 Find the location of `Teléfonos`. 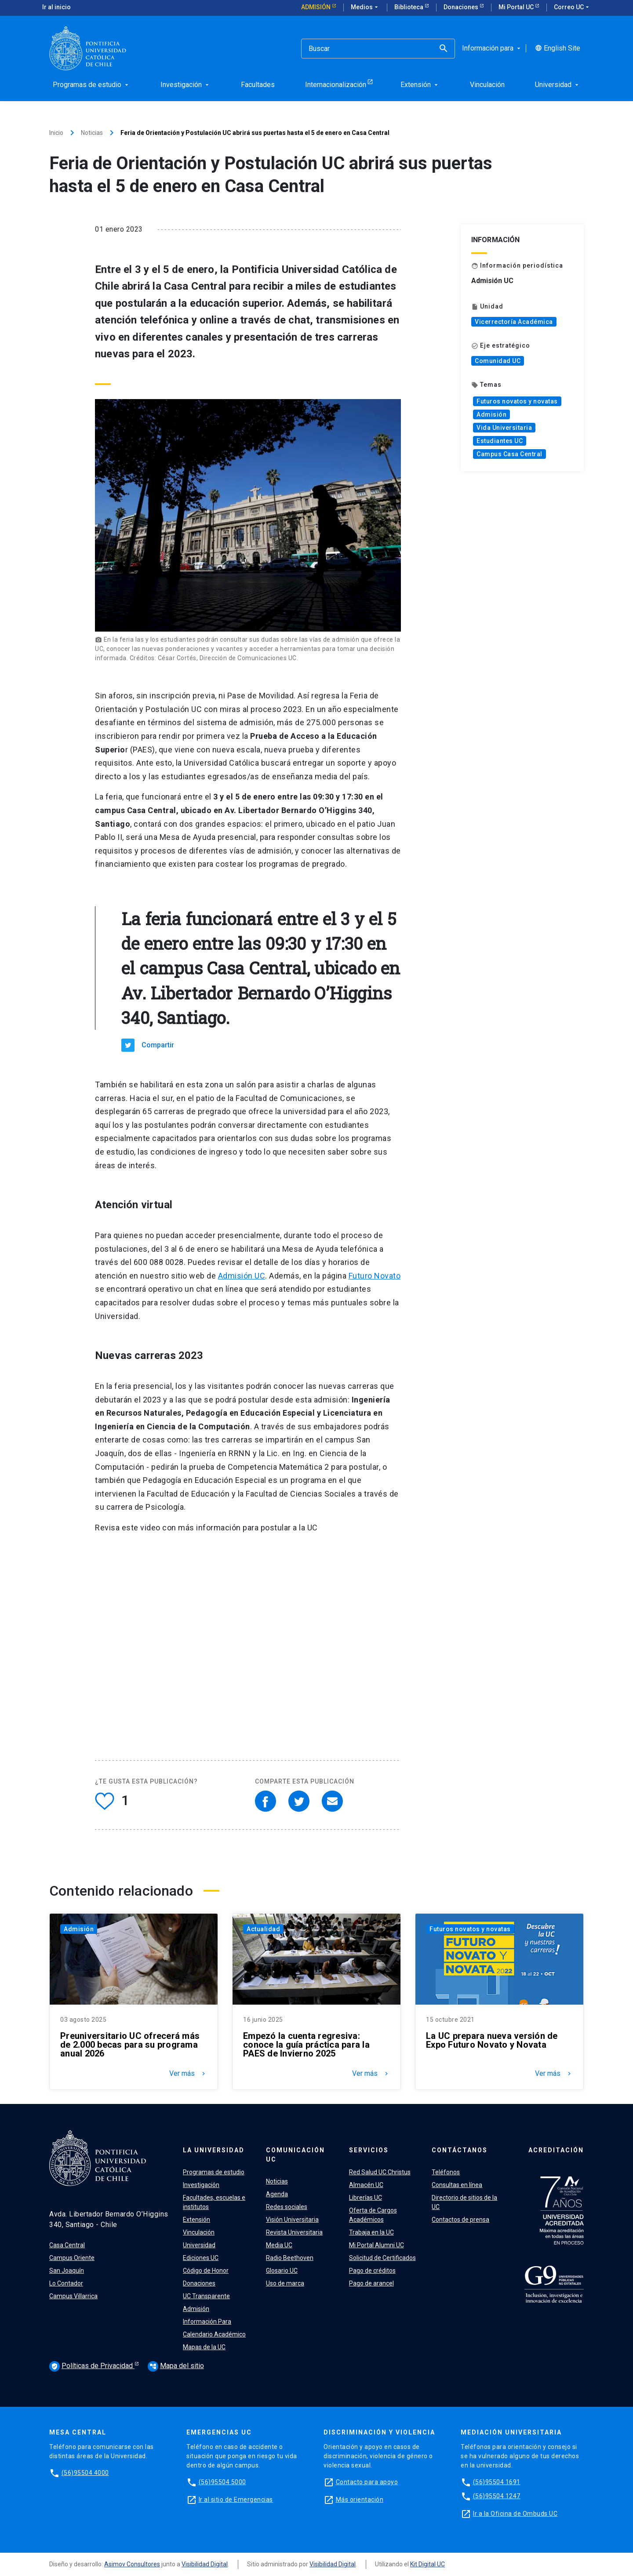

Teléfonos is located at coordinates (446, 2172).